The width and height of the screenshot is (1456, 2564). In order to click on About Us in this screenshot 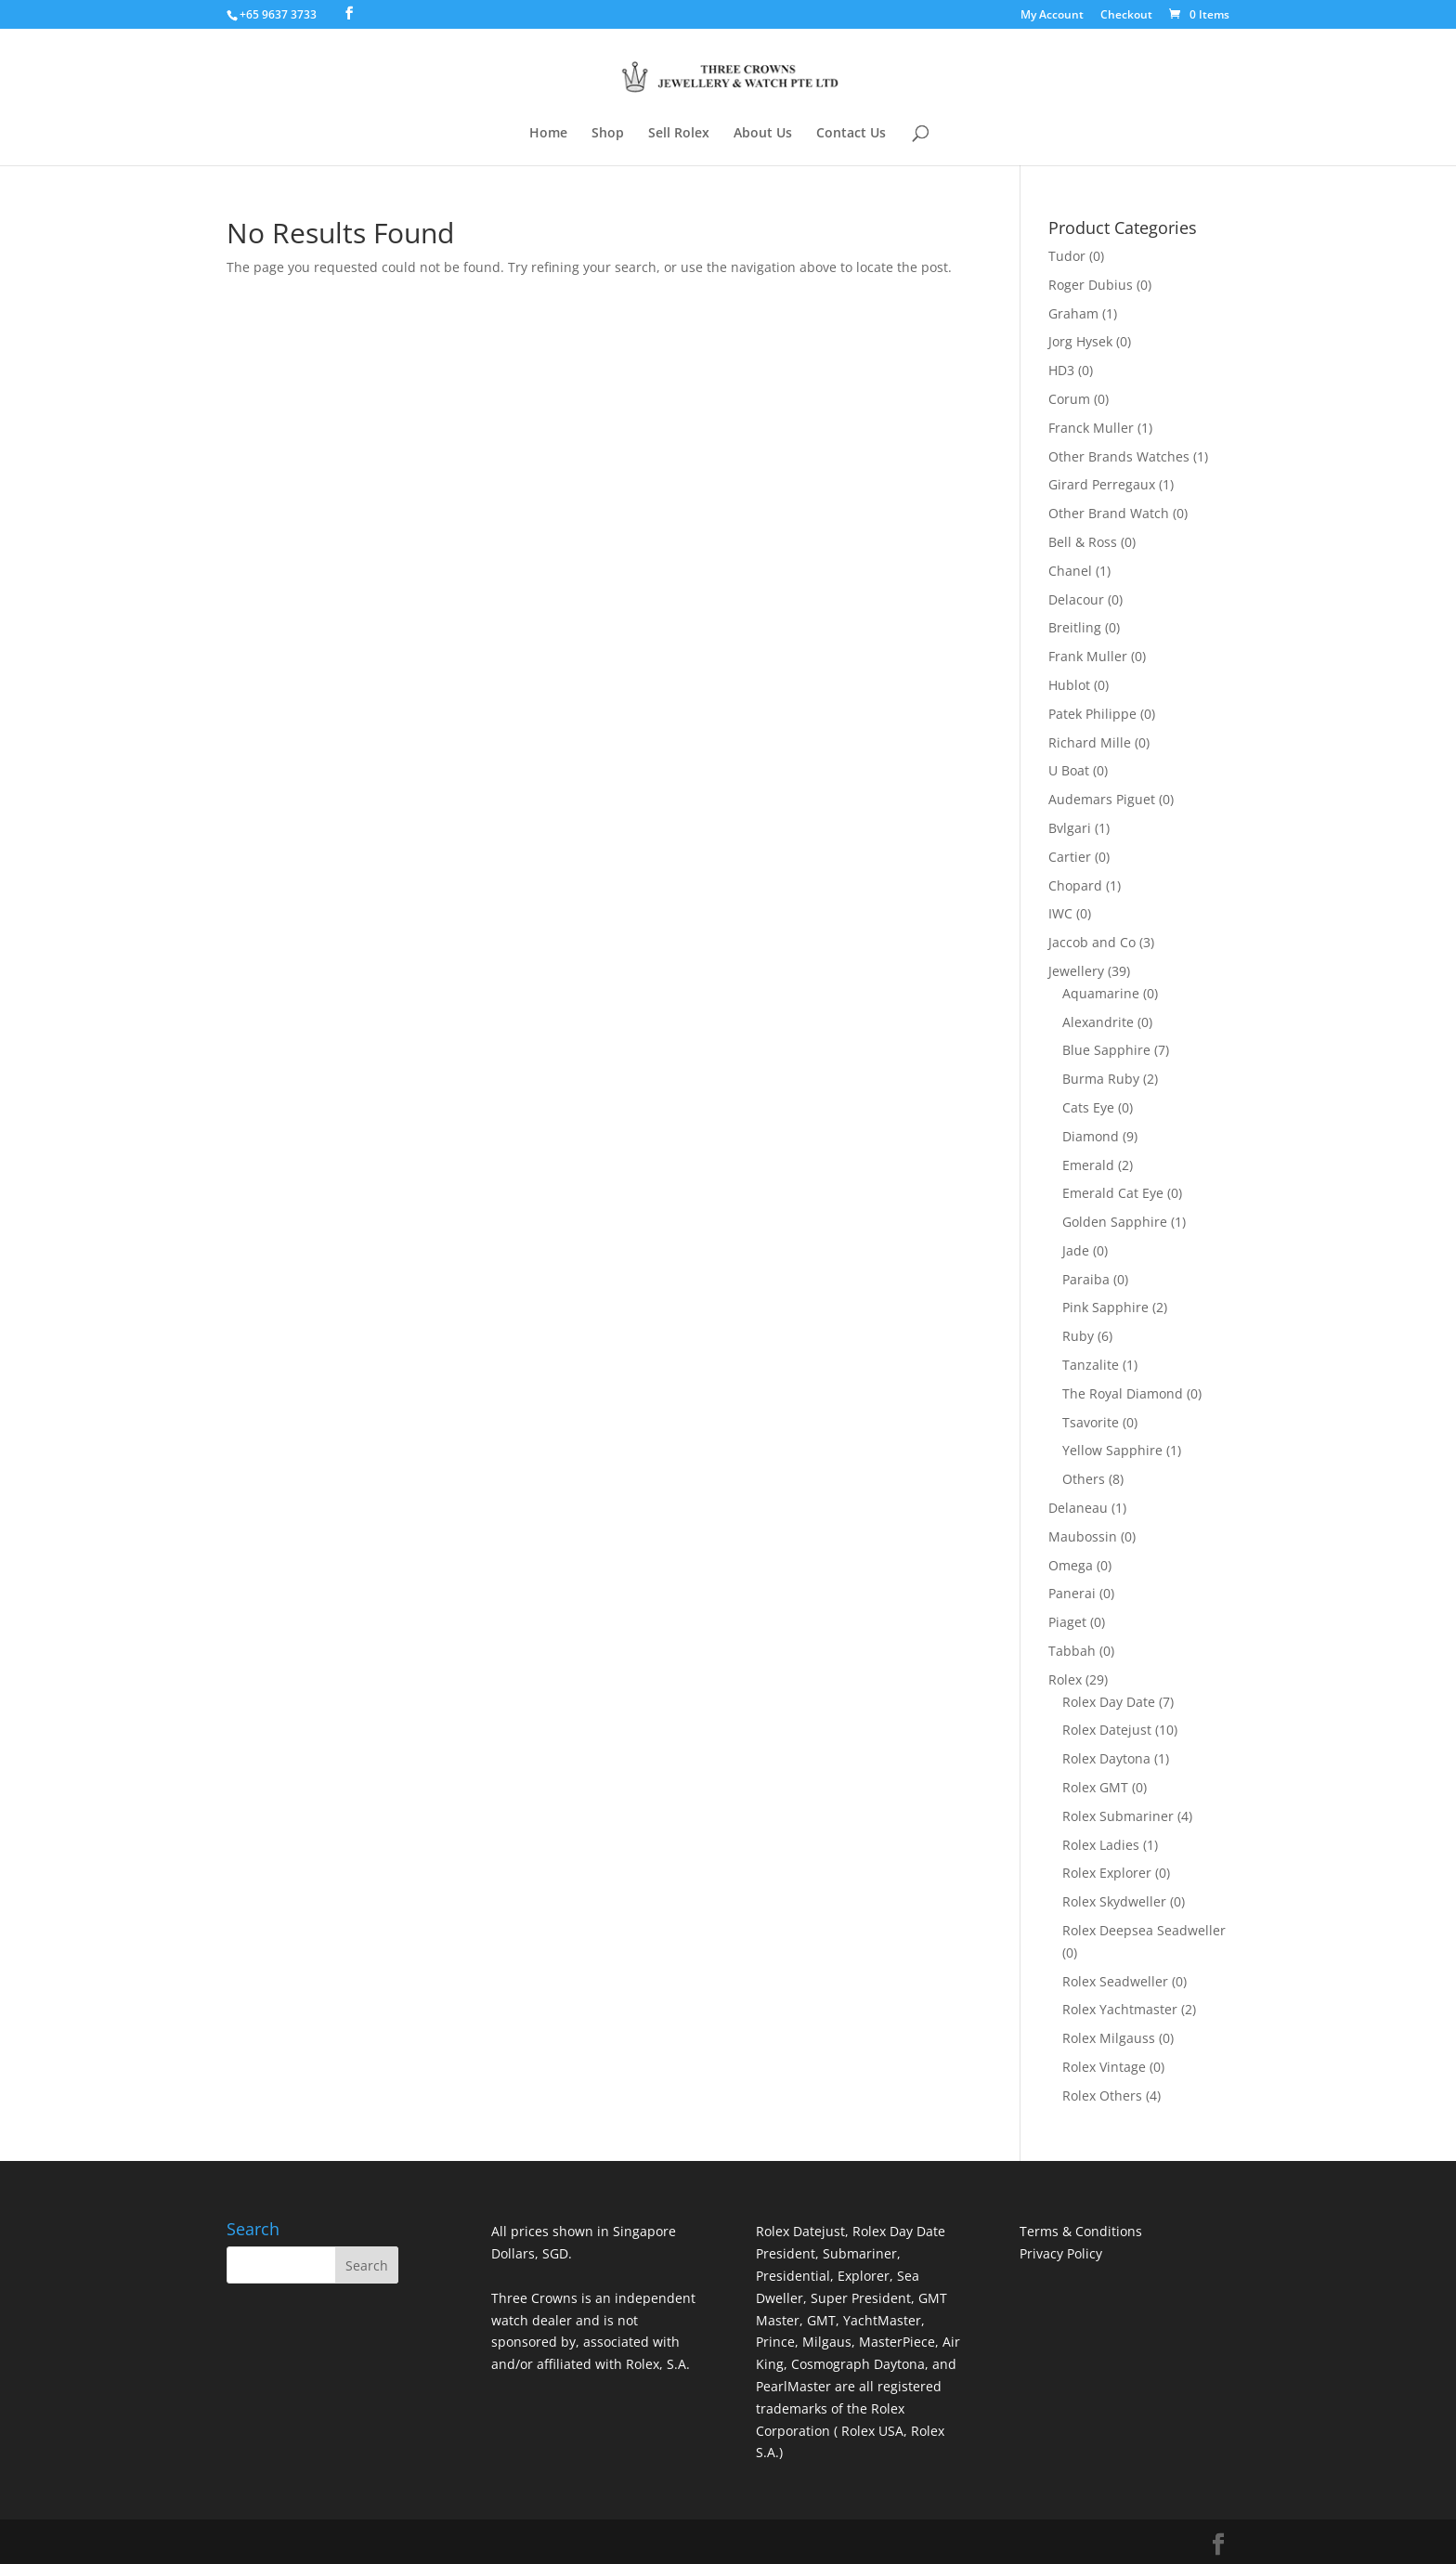, I will do `click(763, 133)`.